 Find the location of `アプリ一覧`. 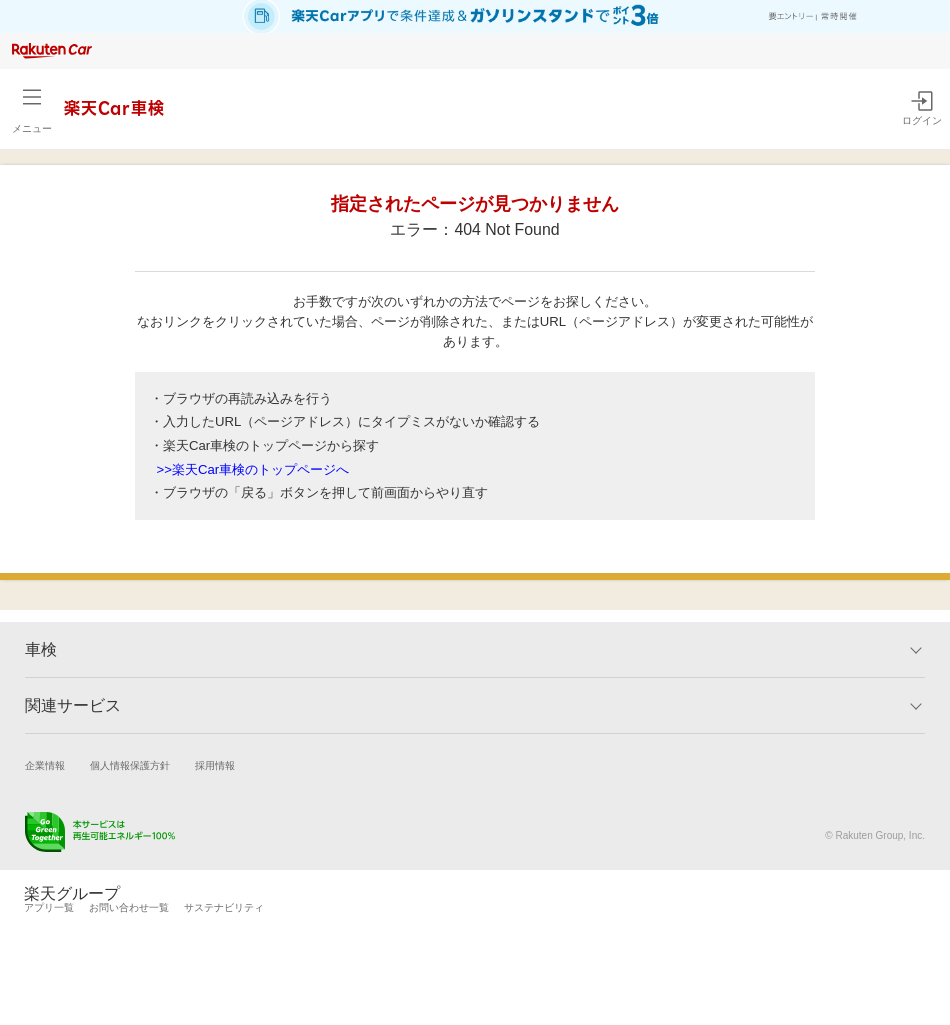

アプリ一覧 is located at coordinates (49, 907).